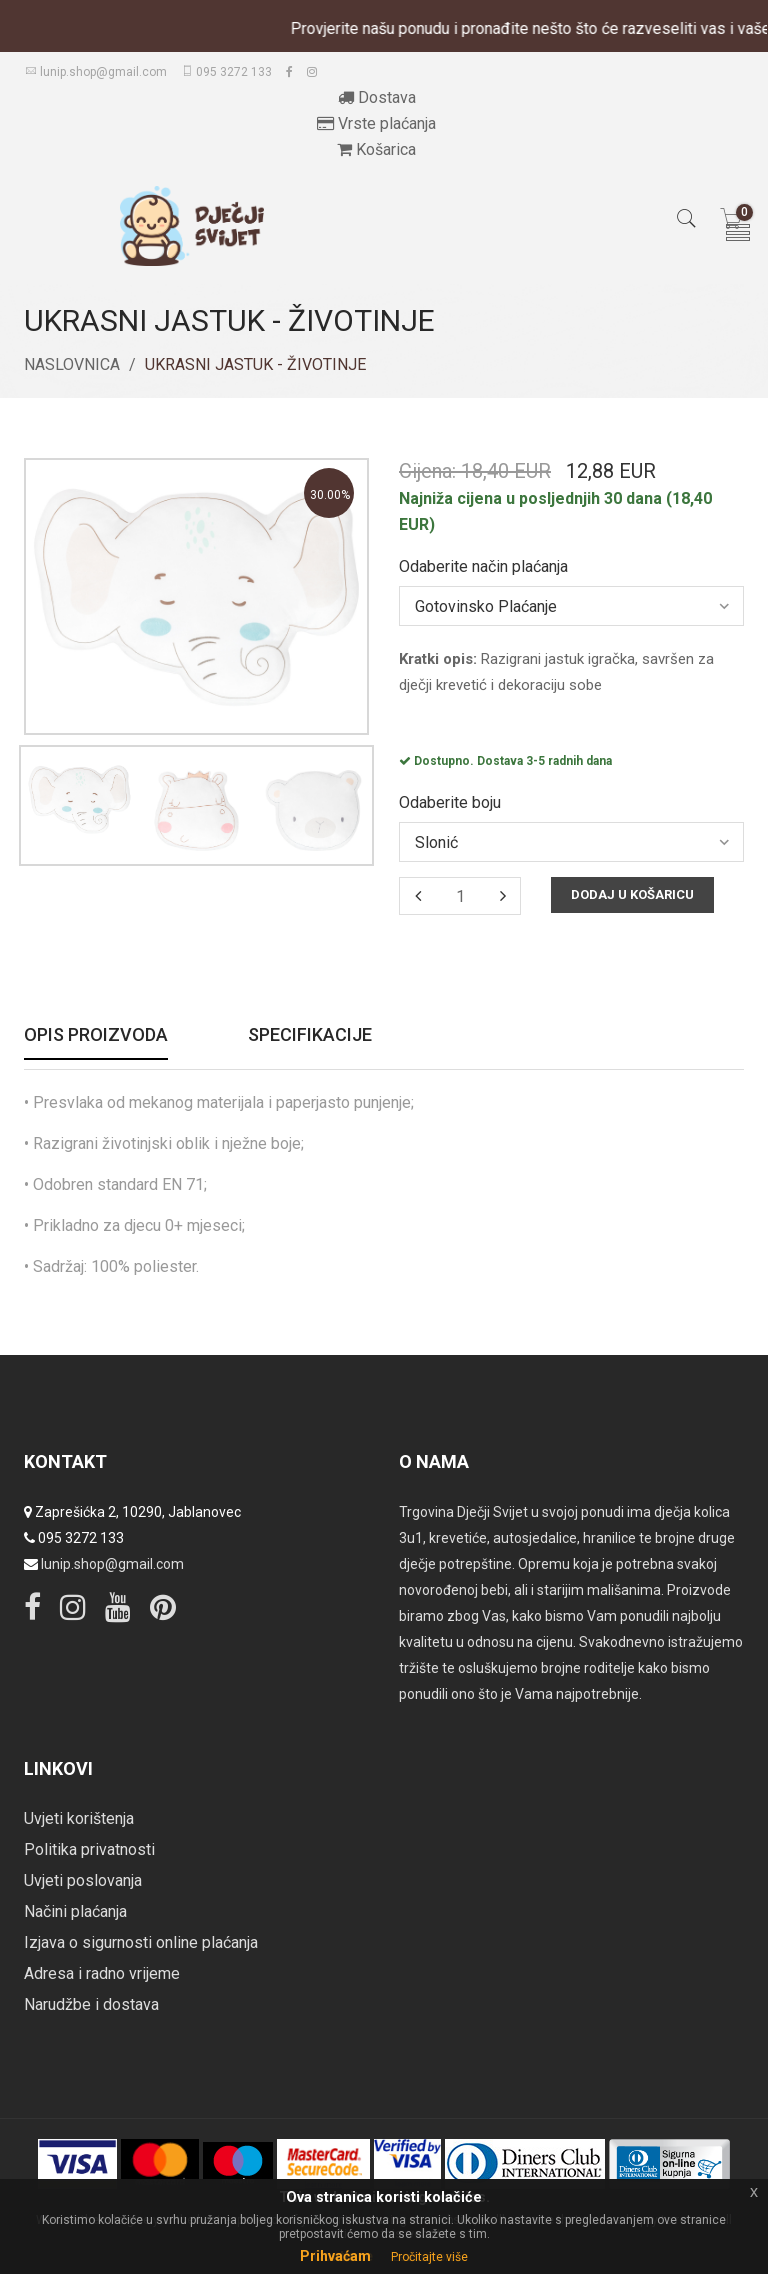  What do you see at coordinates (141, 1942) in the screenshot?
I see `Izjava o sigurnosti online plaćanja` at bounding box center [141, 1942].